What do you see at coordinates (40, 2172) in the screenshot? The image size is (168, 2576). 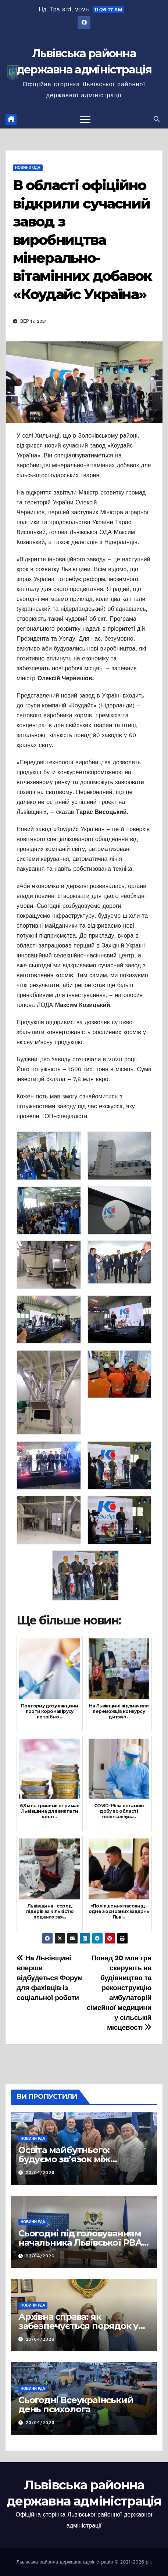 I see `23/04/2026` at bounding box center [40, 2172].